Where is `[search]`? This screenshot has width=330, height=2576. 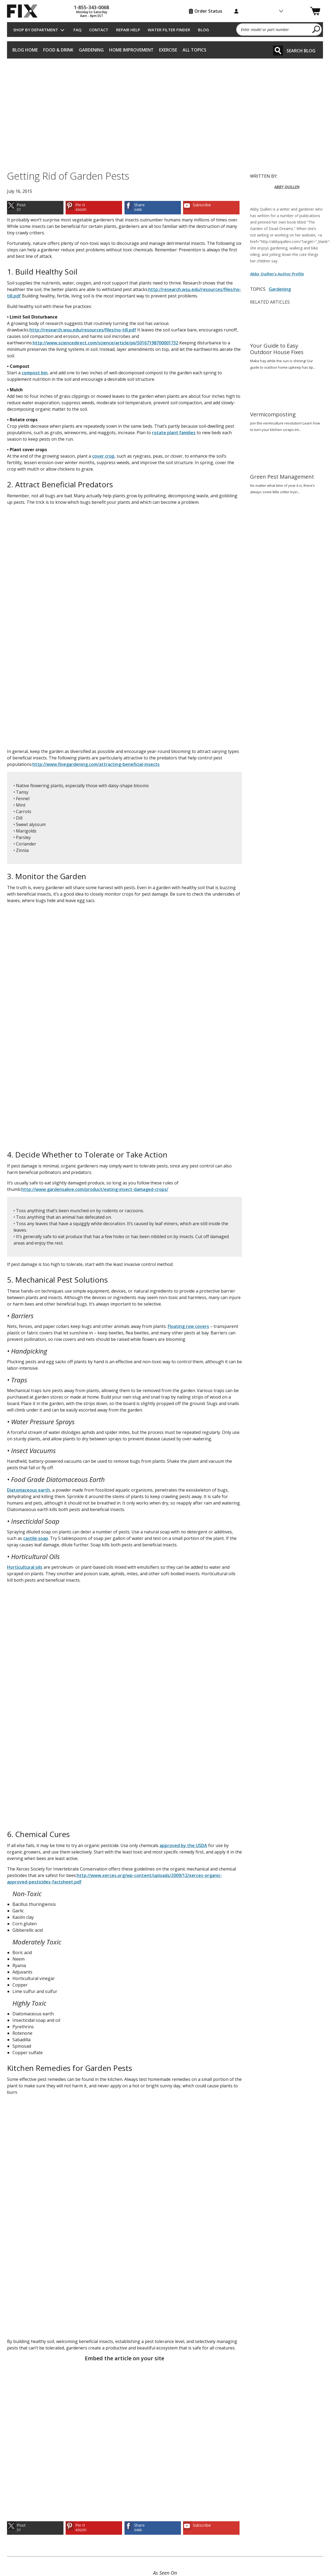
[search] is located at coordinates (316, 29).